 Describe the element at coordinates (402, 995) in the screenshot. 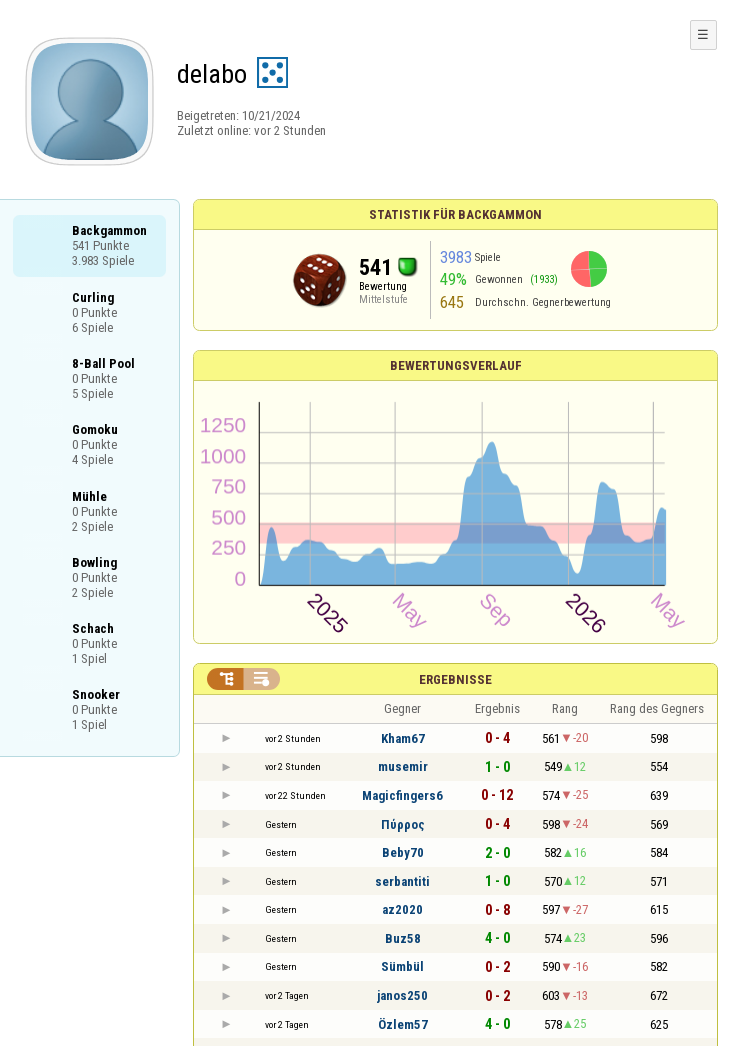

I see `janos250` at that location.